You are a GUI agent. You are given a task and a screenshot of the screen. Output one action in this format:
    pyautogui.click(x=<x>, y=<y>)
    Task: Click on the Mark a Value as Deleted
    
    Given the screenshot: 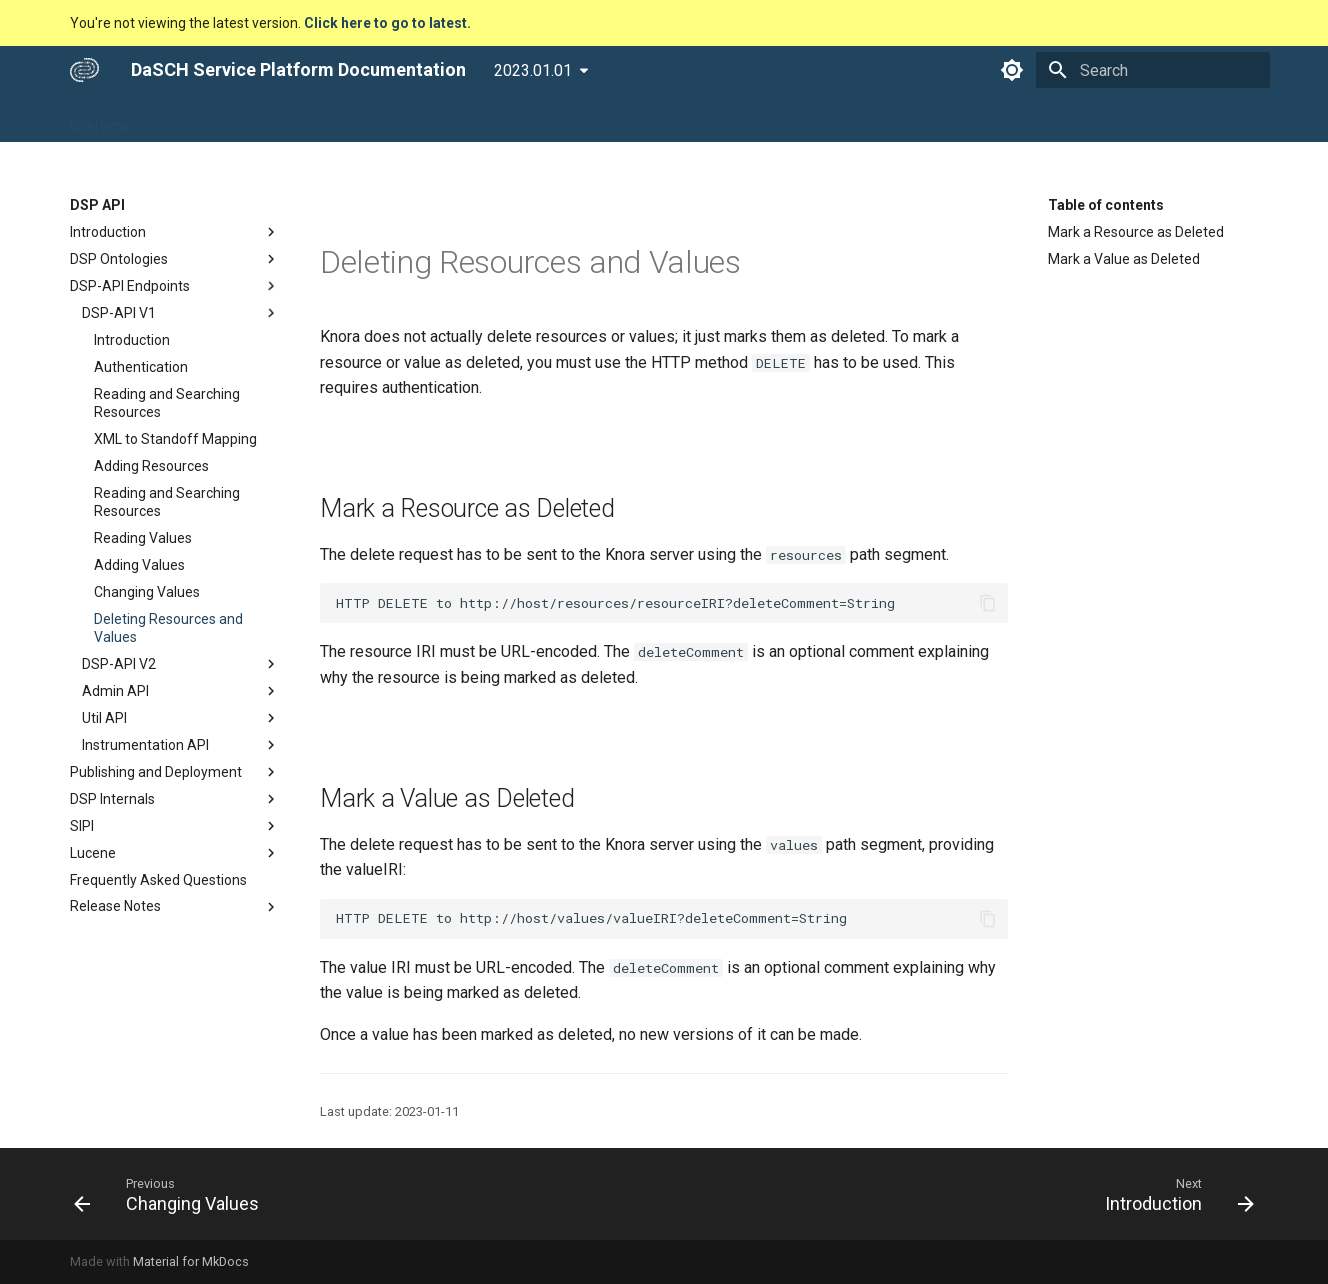 What is the action you would take?
    pyautogui.click(x=1124, y=259)
    